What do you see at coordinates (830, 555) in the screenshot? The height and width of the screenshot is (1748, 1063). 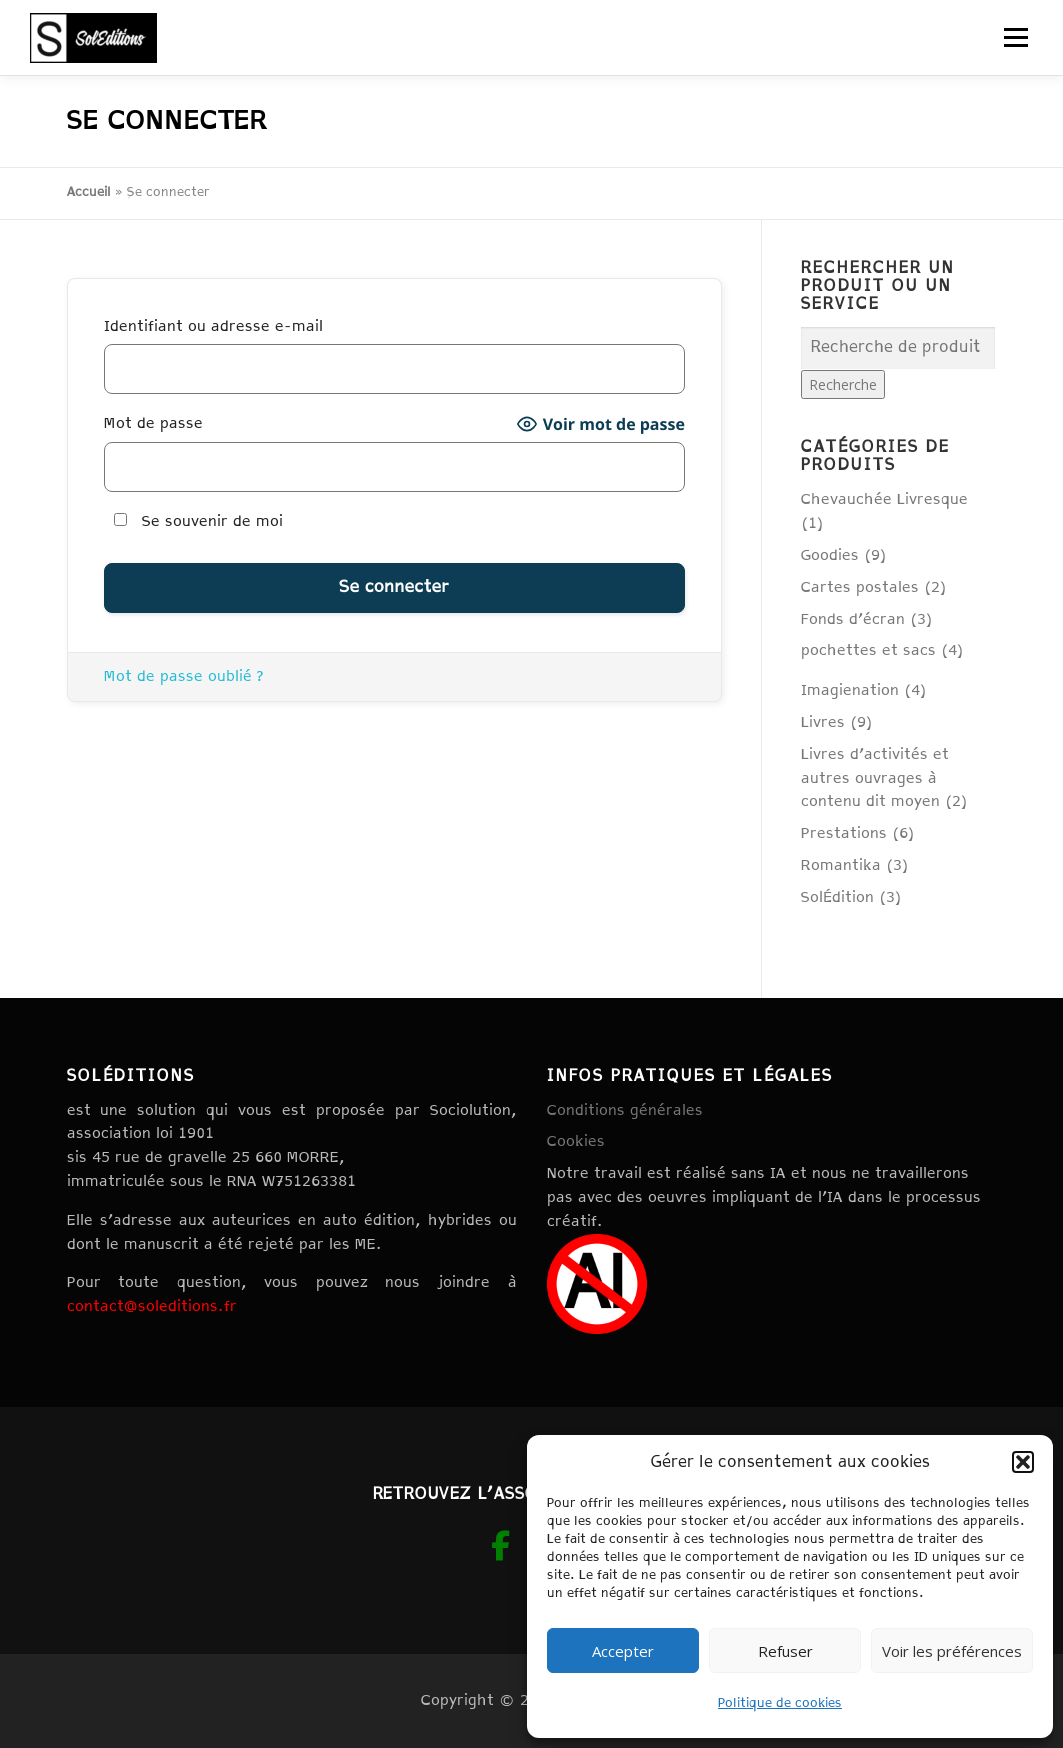 I see `Goodies` at bounding box center [830, 555].